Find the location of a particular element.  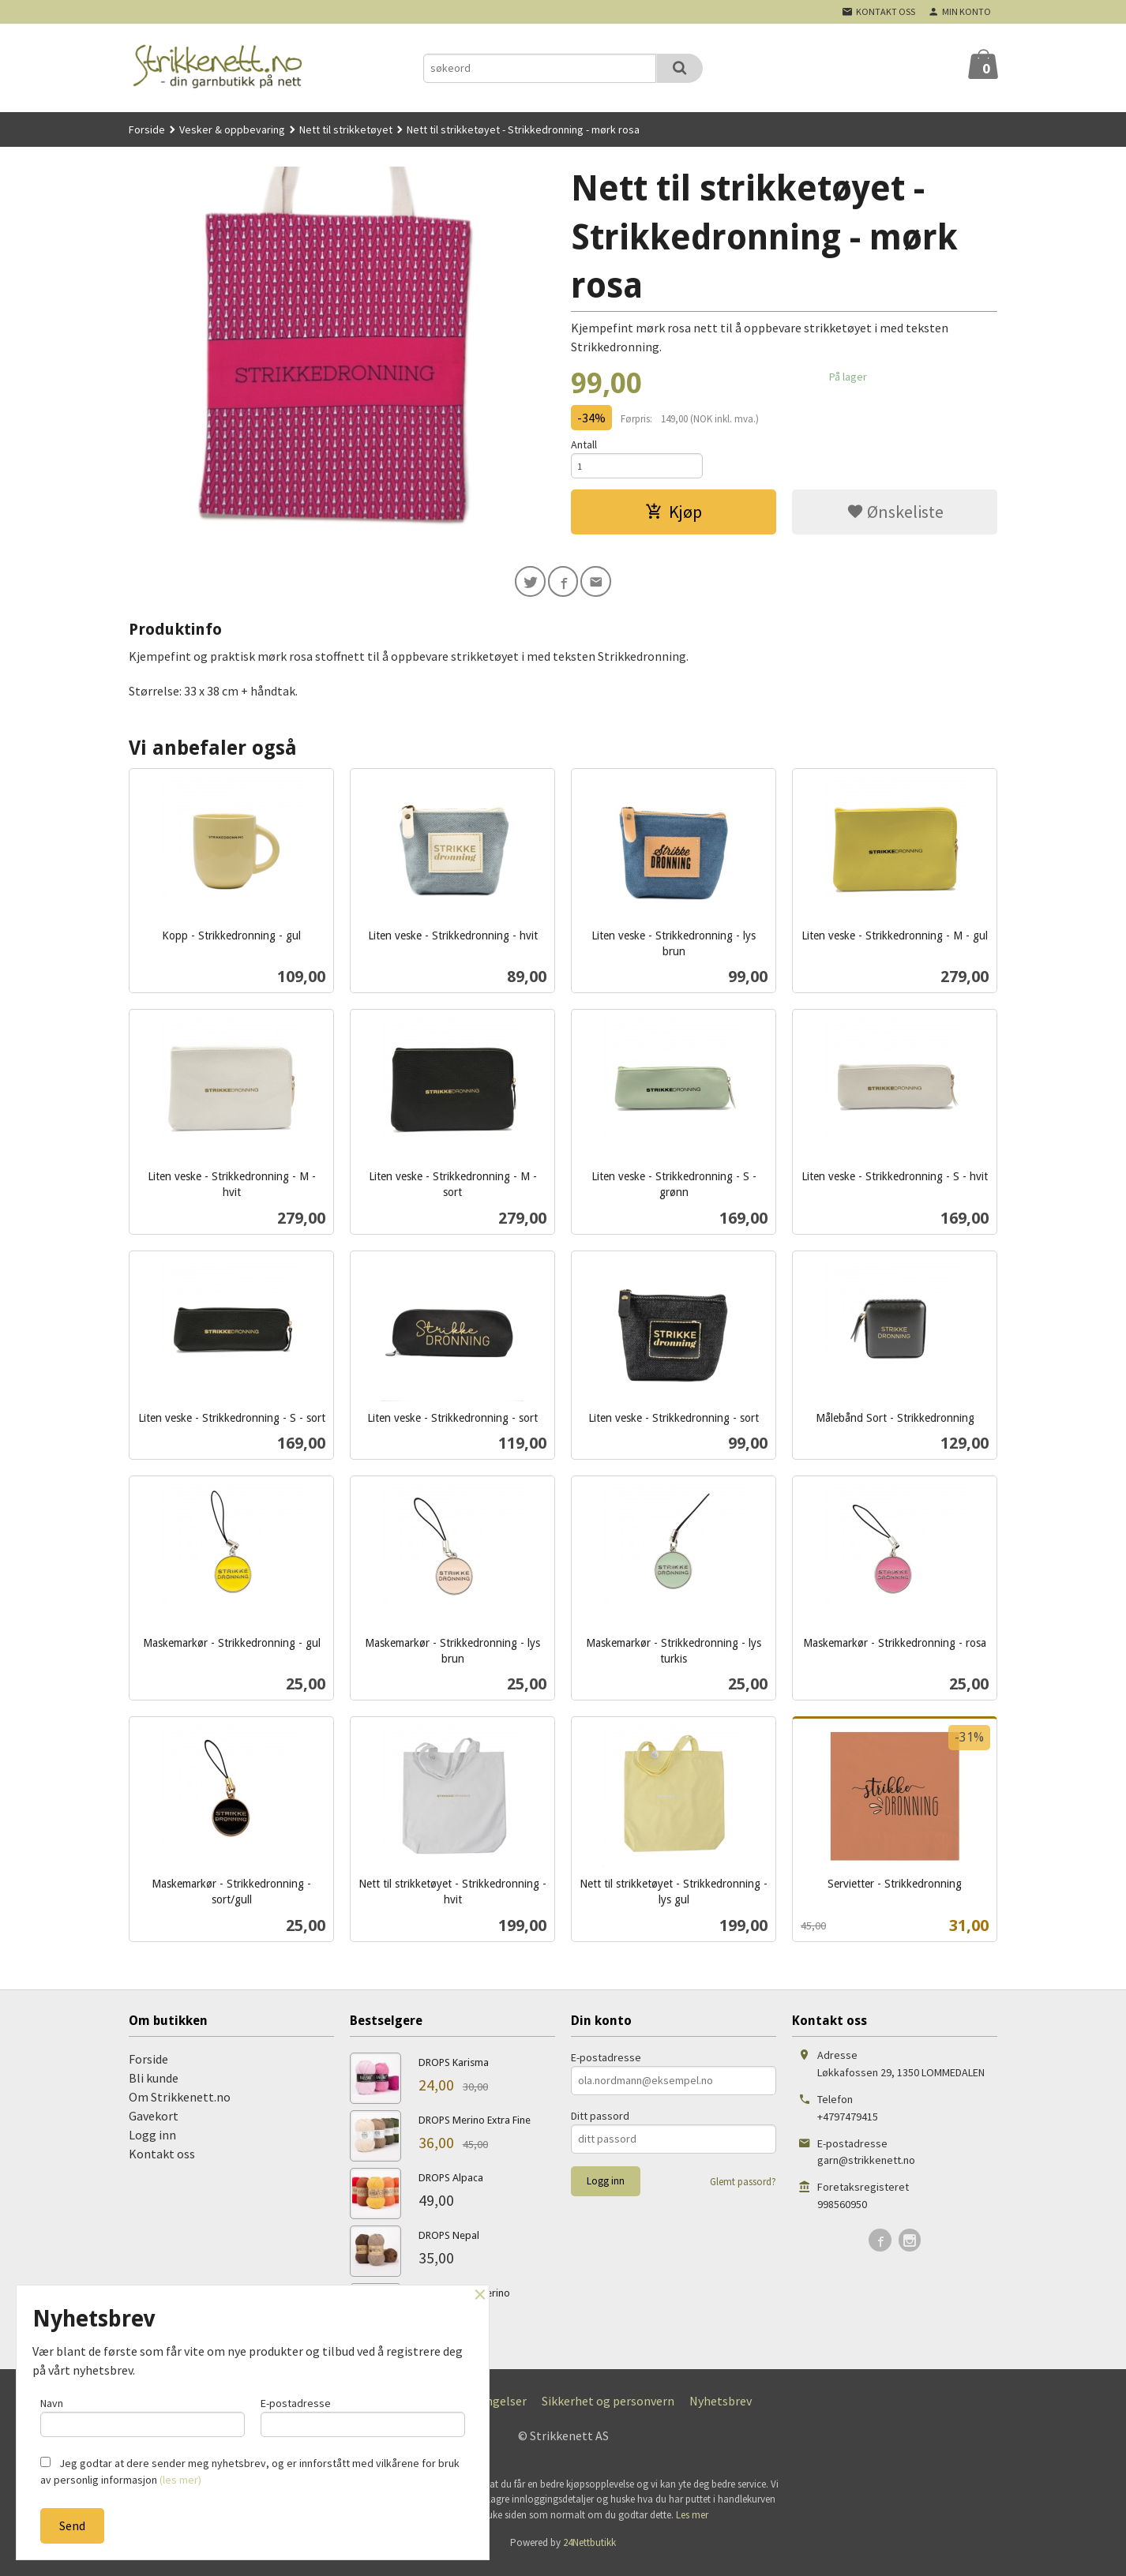

Om Strikkenett.no is located at coordinates (180, 2106).